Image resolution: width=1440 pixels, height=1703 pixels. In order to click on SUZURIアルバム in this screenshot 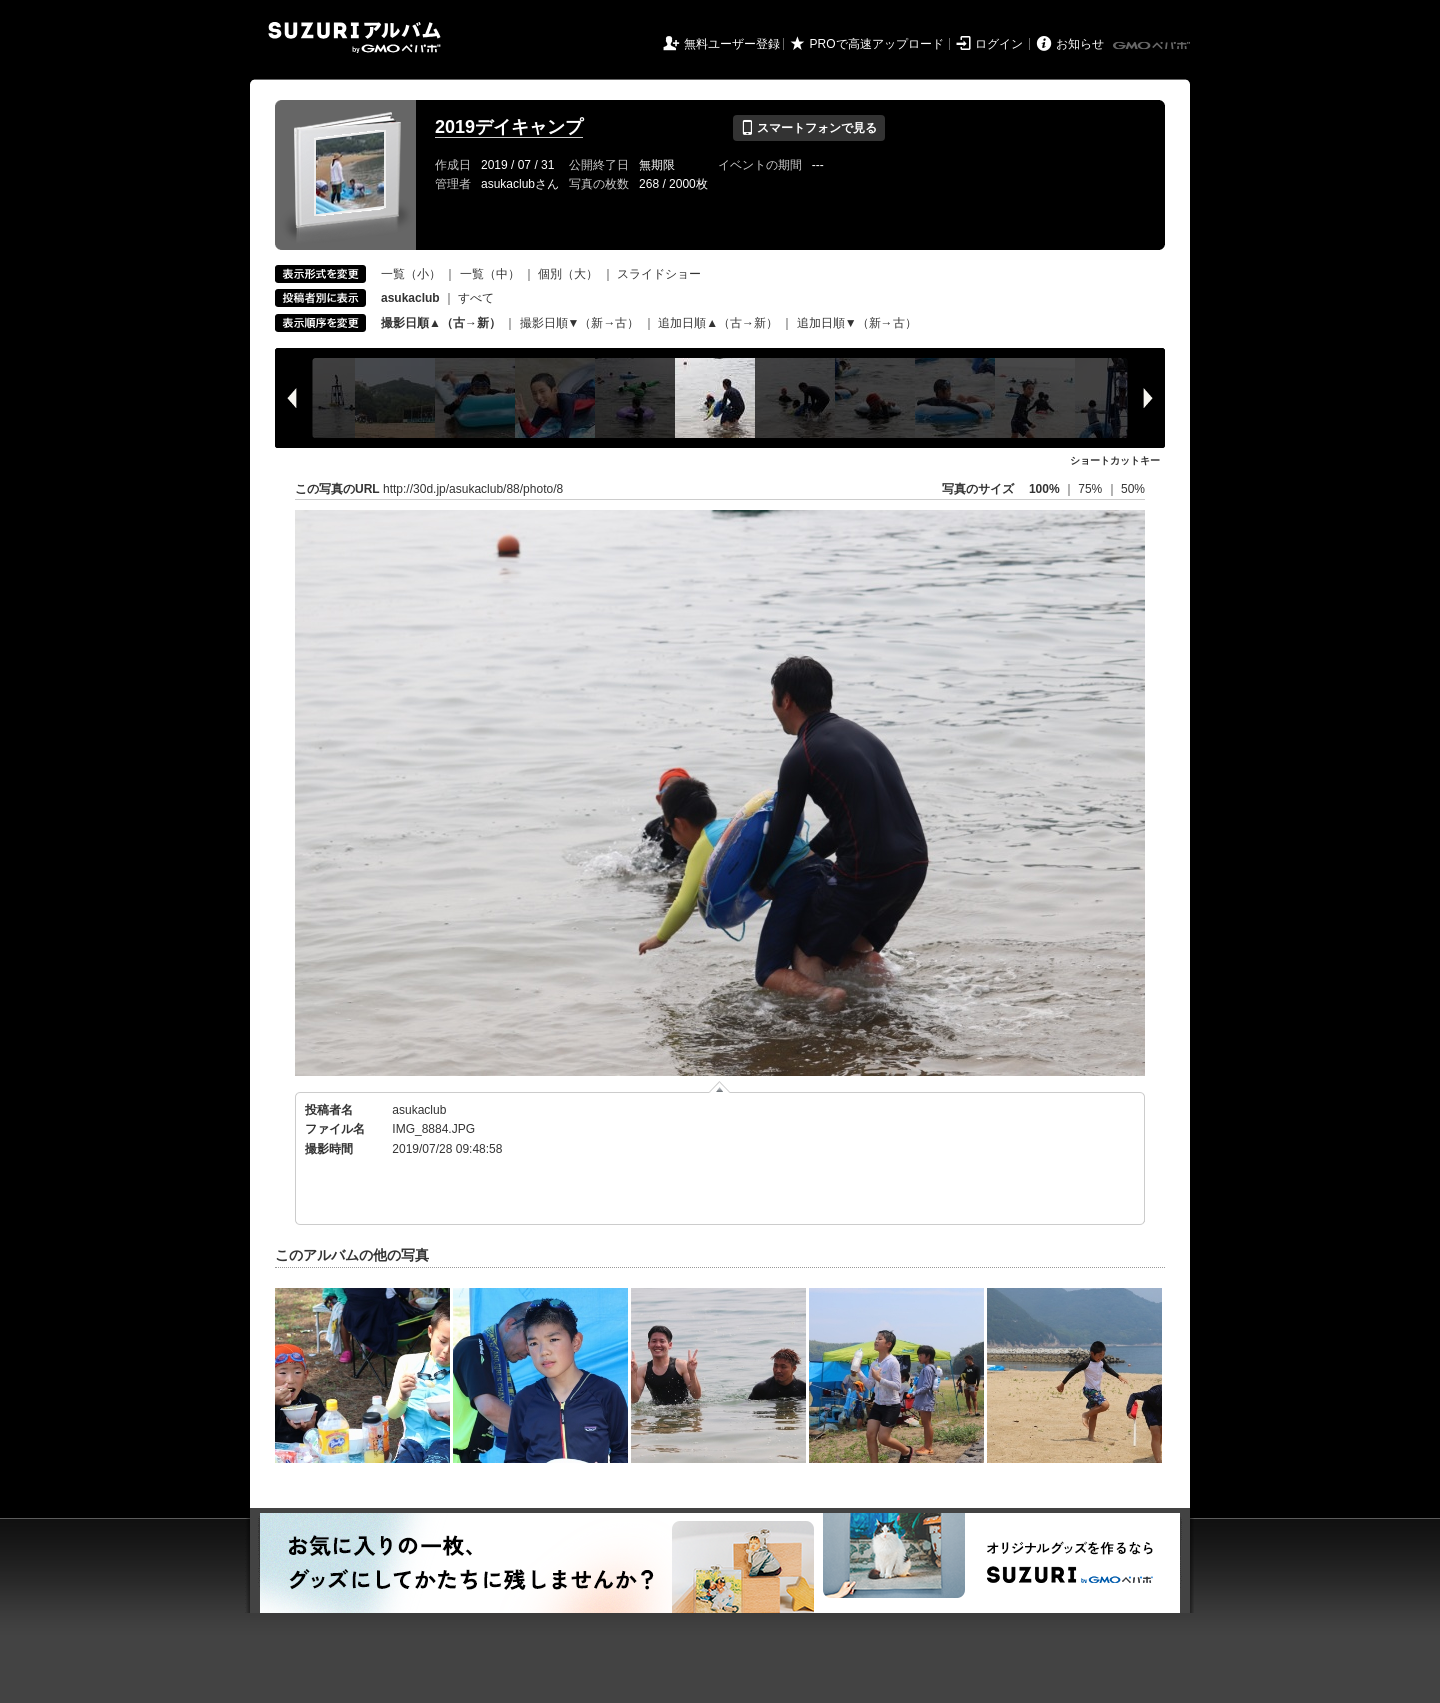, I will do `click(354, 37)`.